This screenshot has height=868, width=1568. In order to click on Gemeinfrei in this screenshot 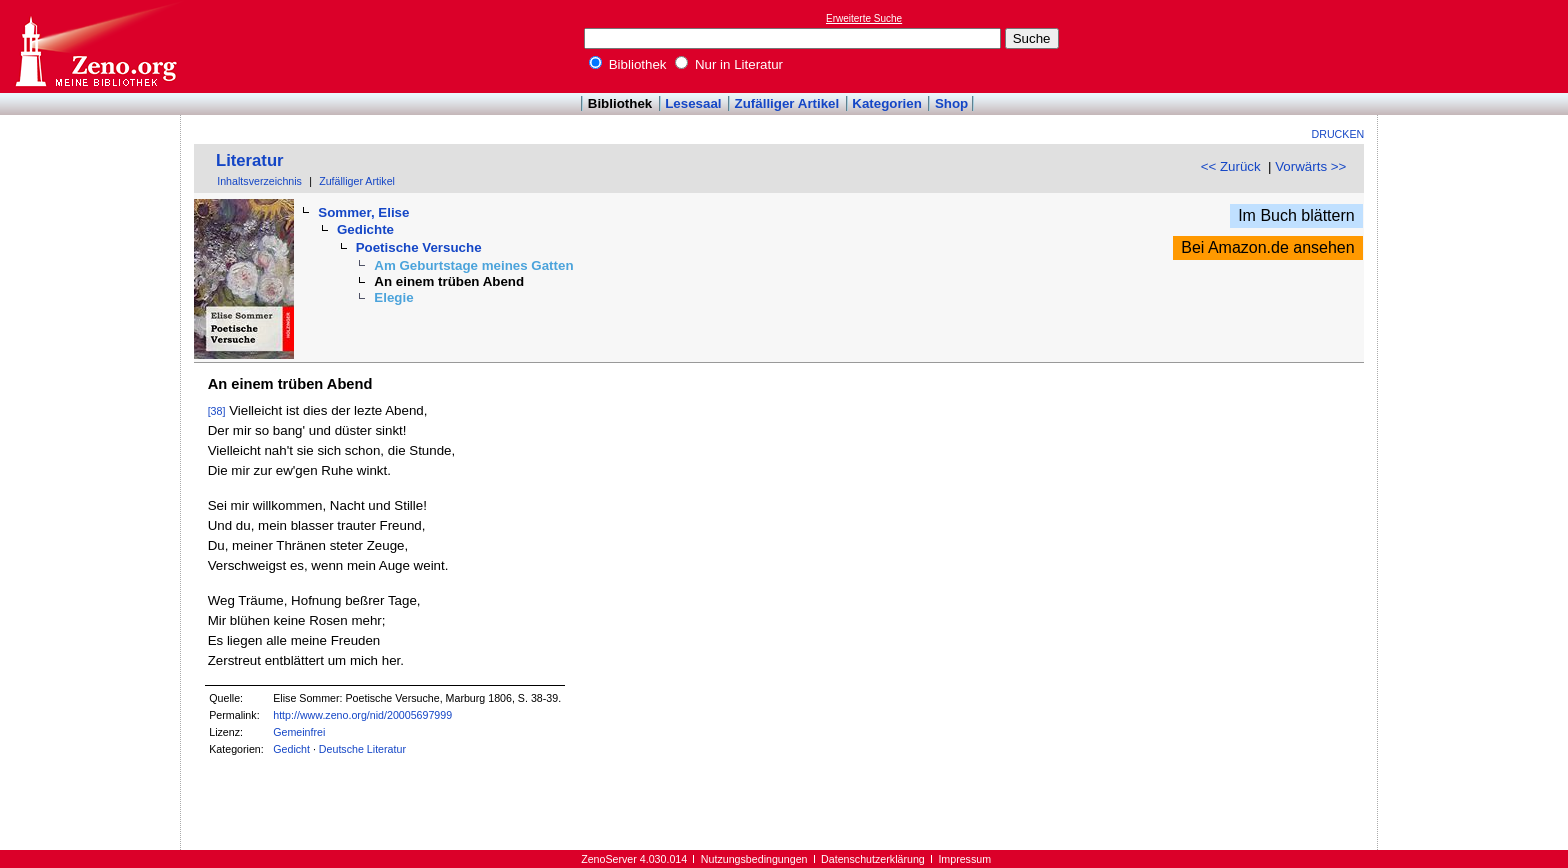, I will do `click(299, 732)`.